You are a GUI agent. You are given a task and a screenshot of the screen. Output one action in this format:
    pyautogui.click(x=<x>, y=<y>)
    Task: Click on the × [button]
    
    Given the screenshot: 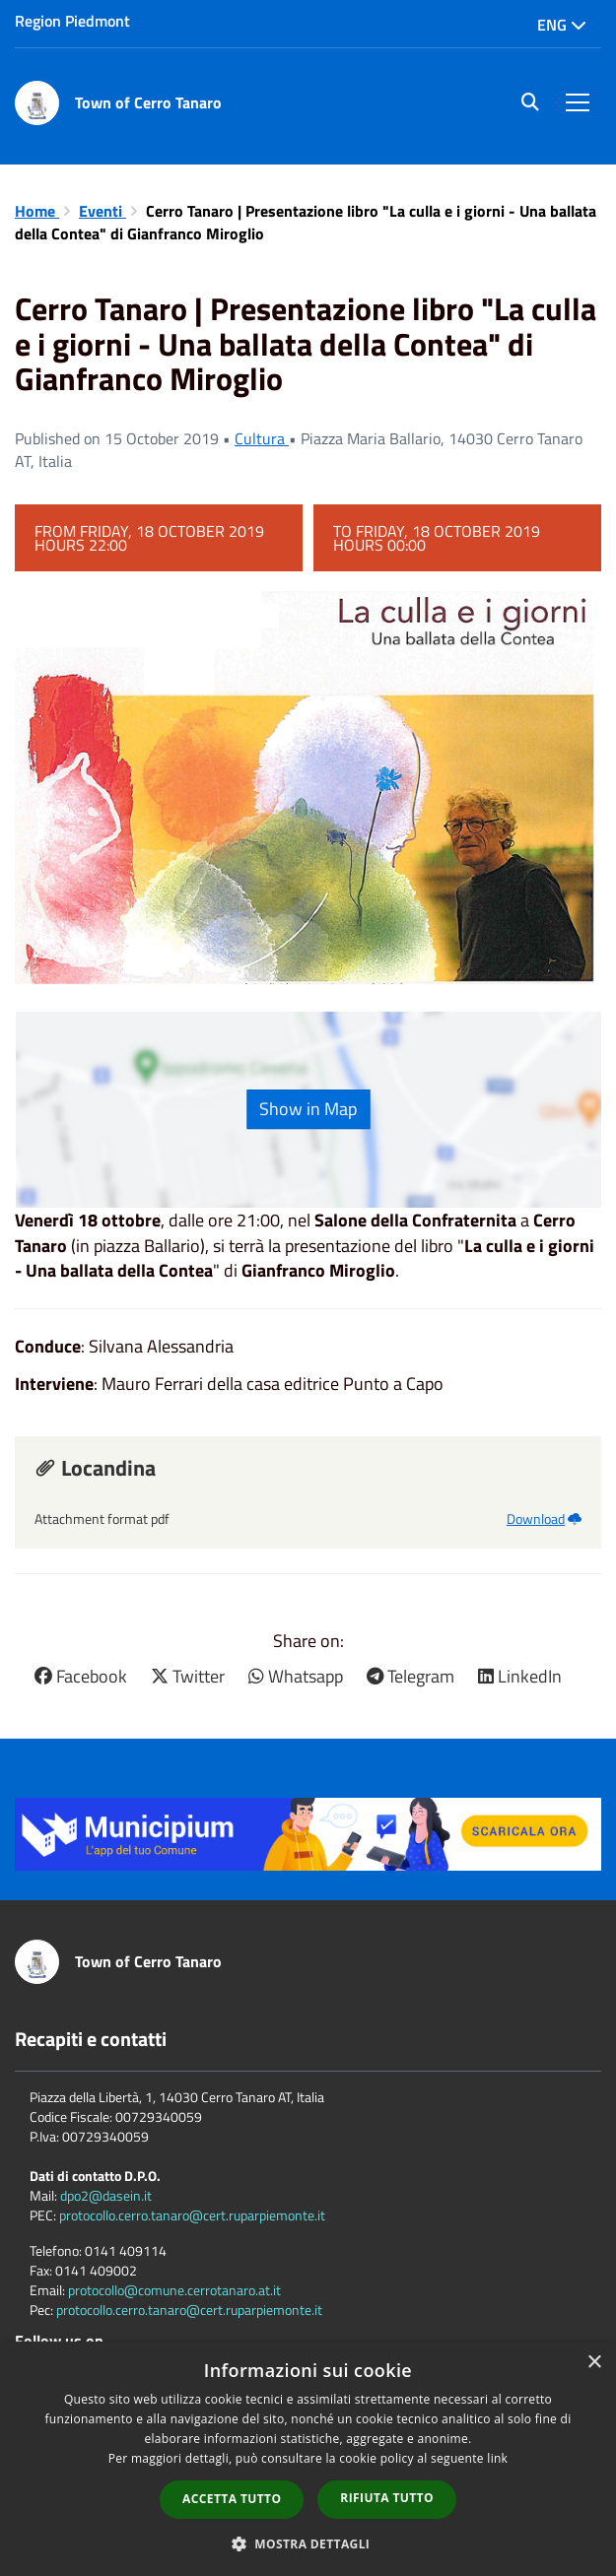 What is the action you would take?
    pyautogui.click(x=593, y=2362)
    